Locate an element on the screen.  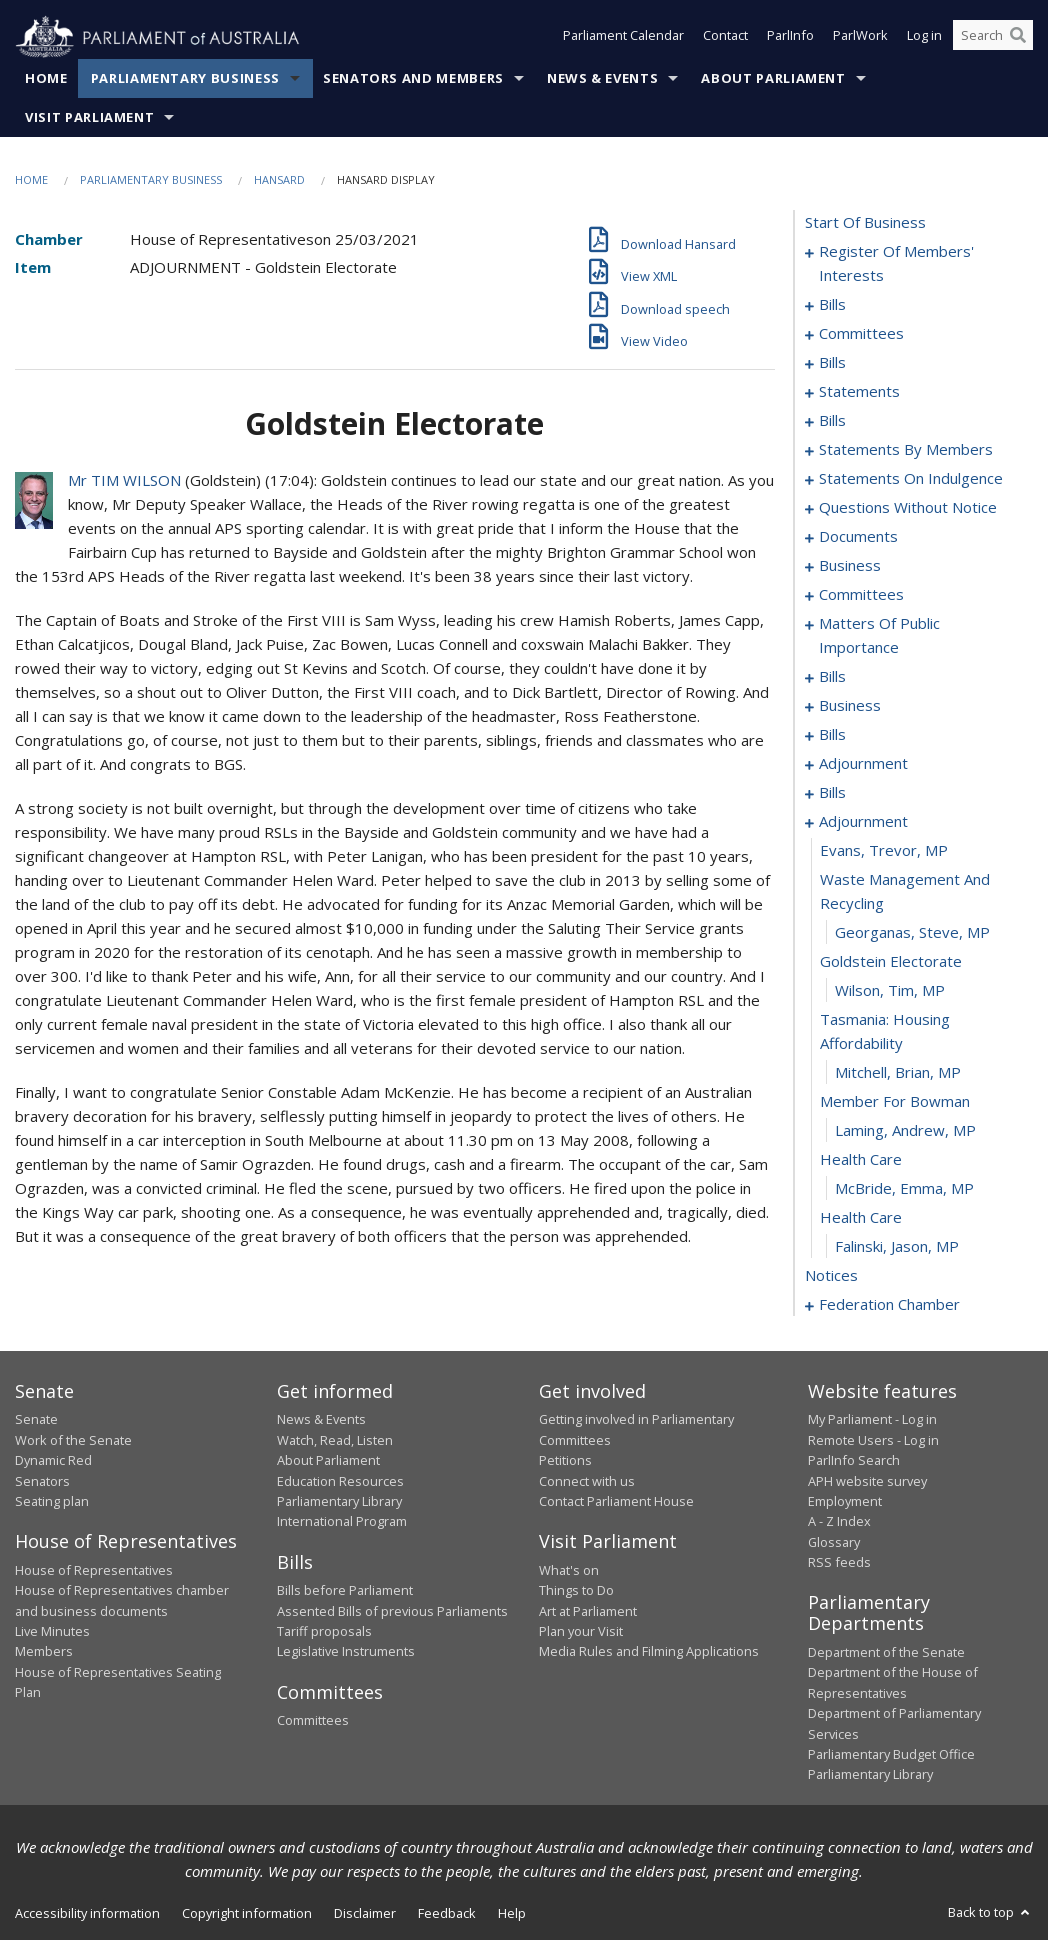
bills [0020] is located at coordinates (832, 363).